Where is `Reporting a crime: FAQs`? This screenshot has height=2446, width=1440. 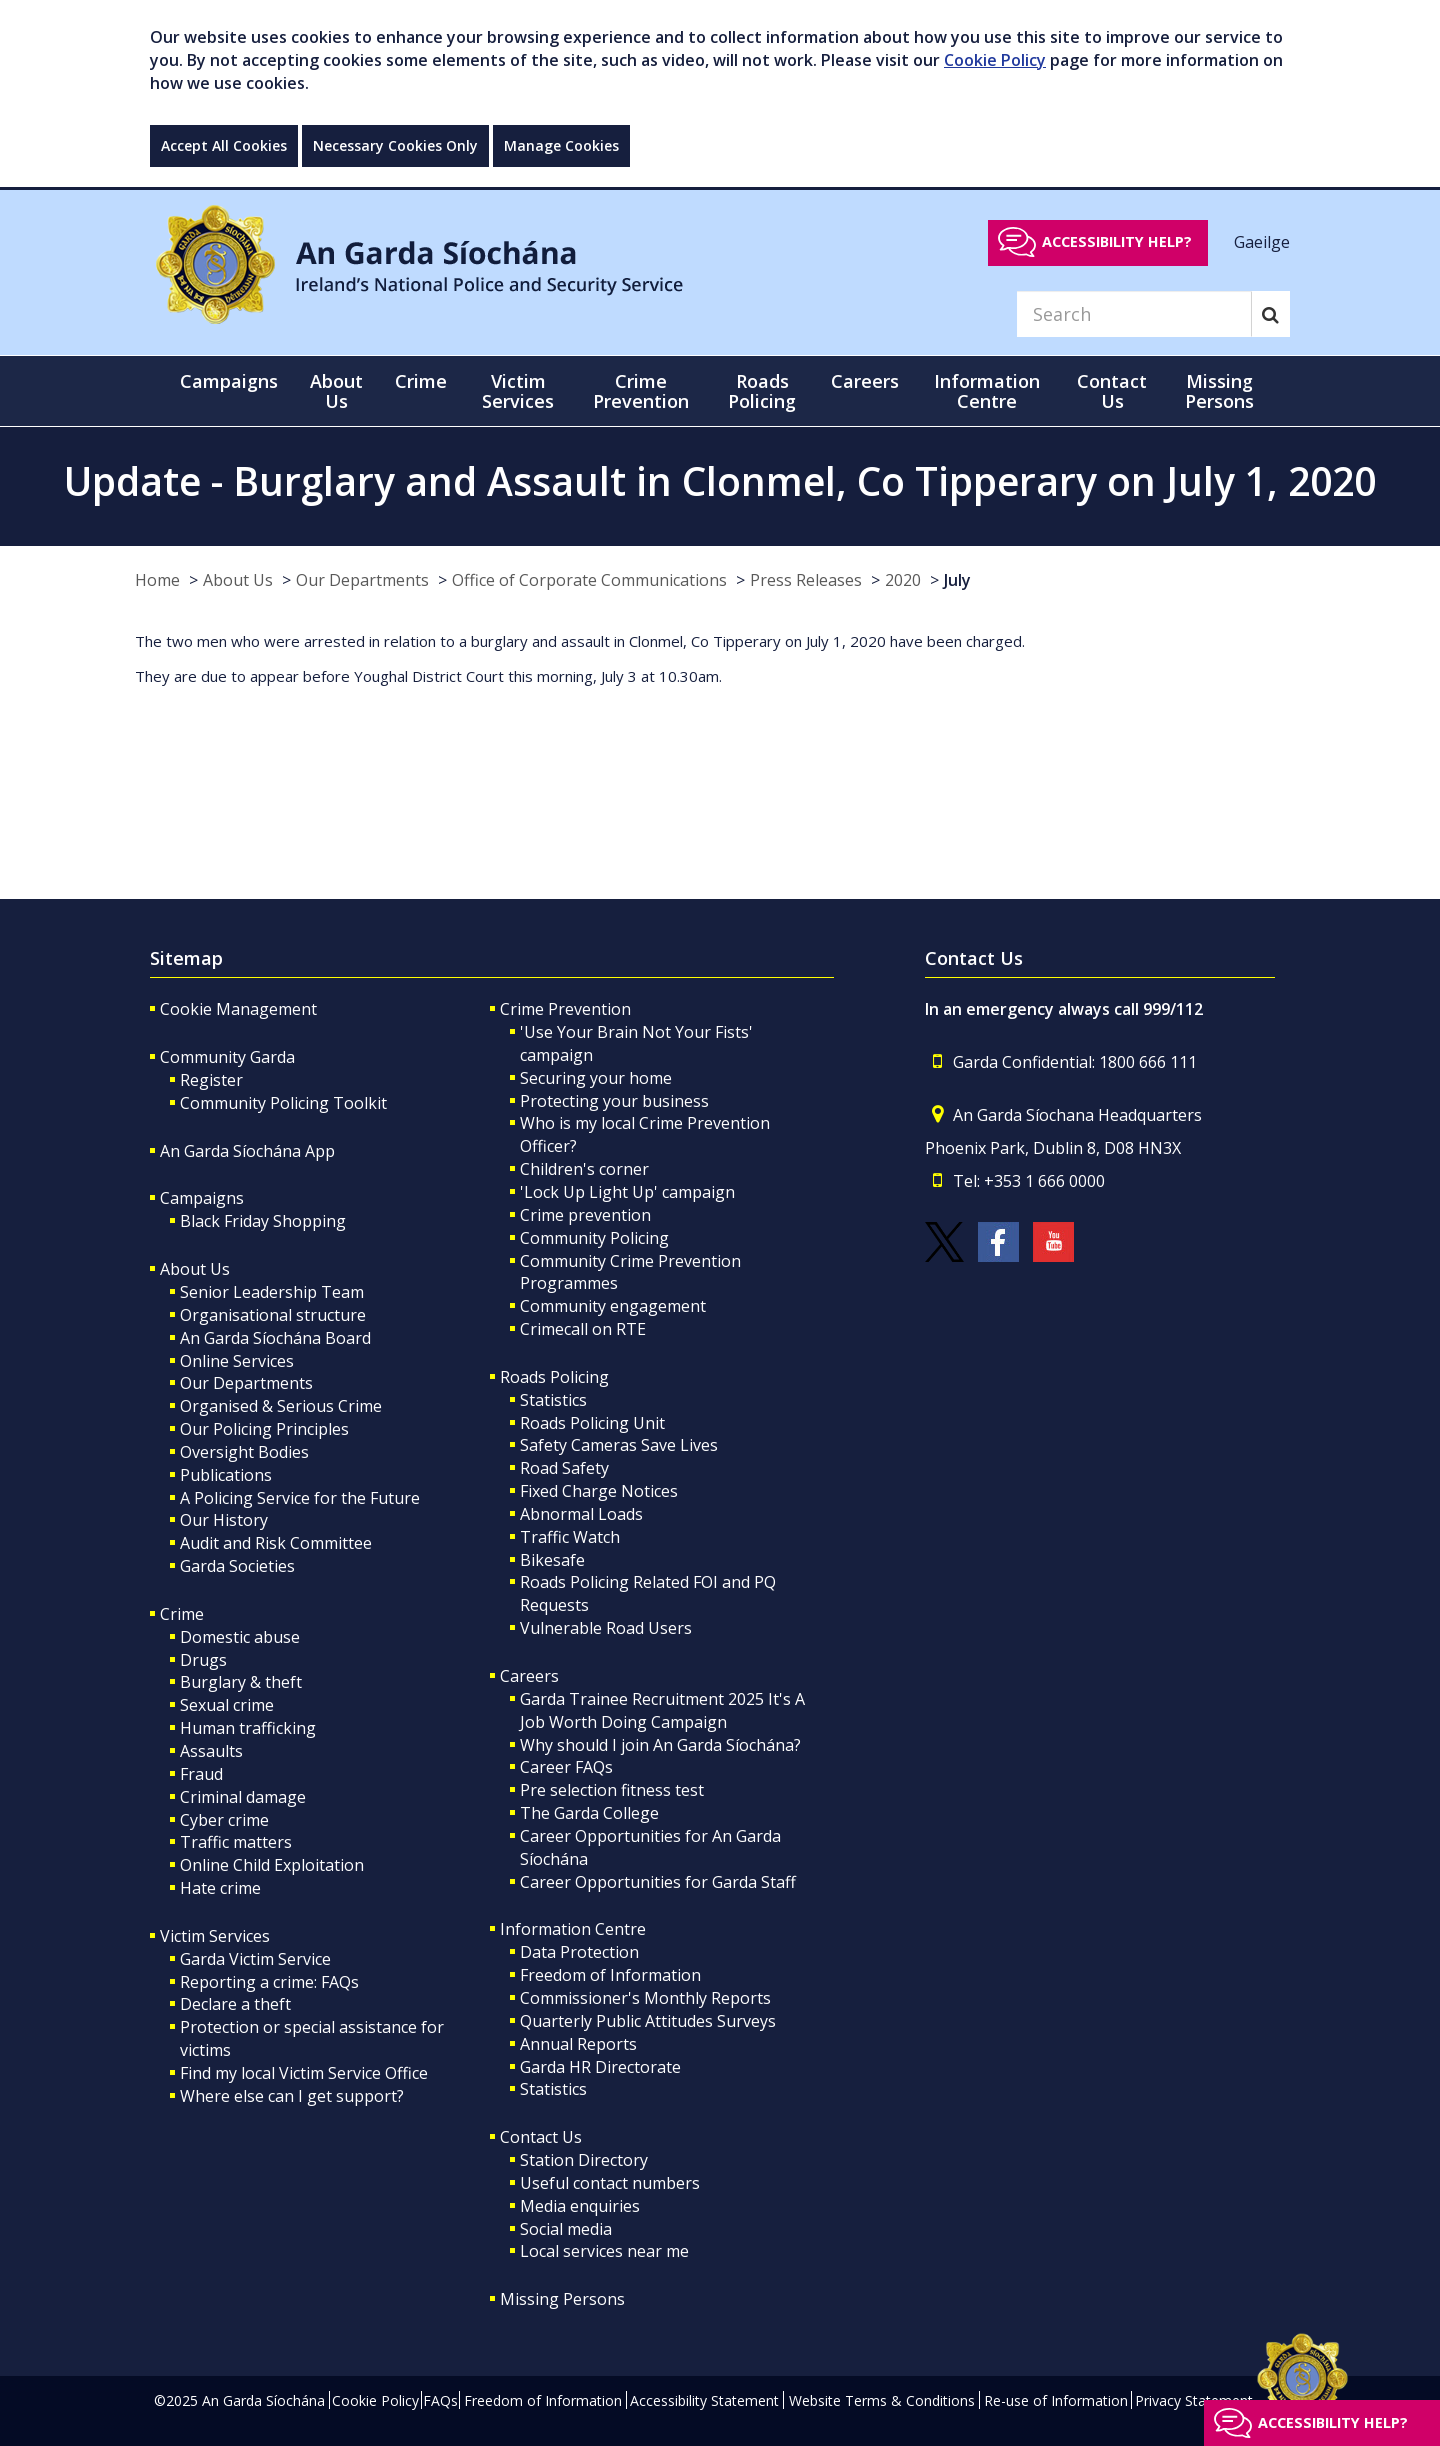
Reporting a crime: FAQs is located at coordinates (269, 1982).